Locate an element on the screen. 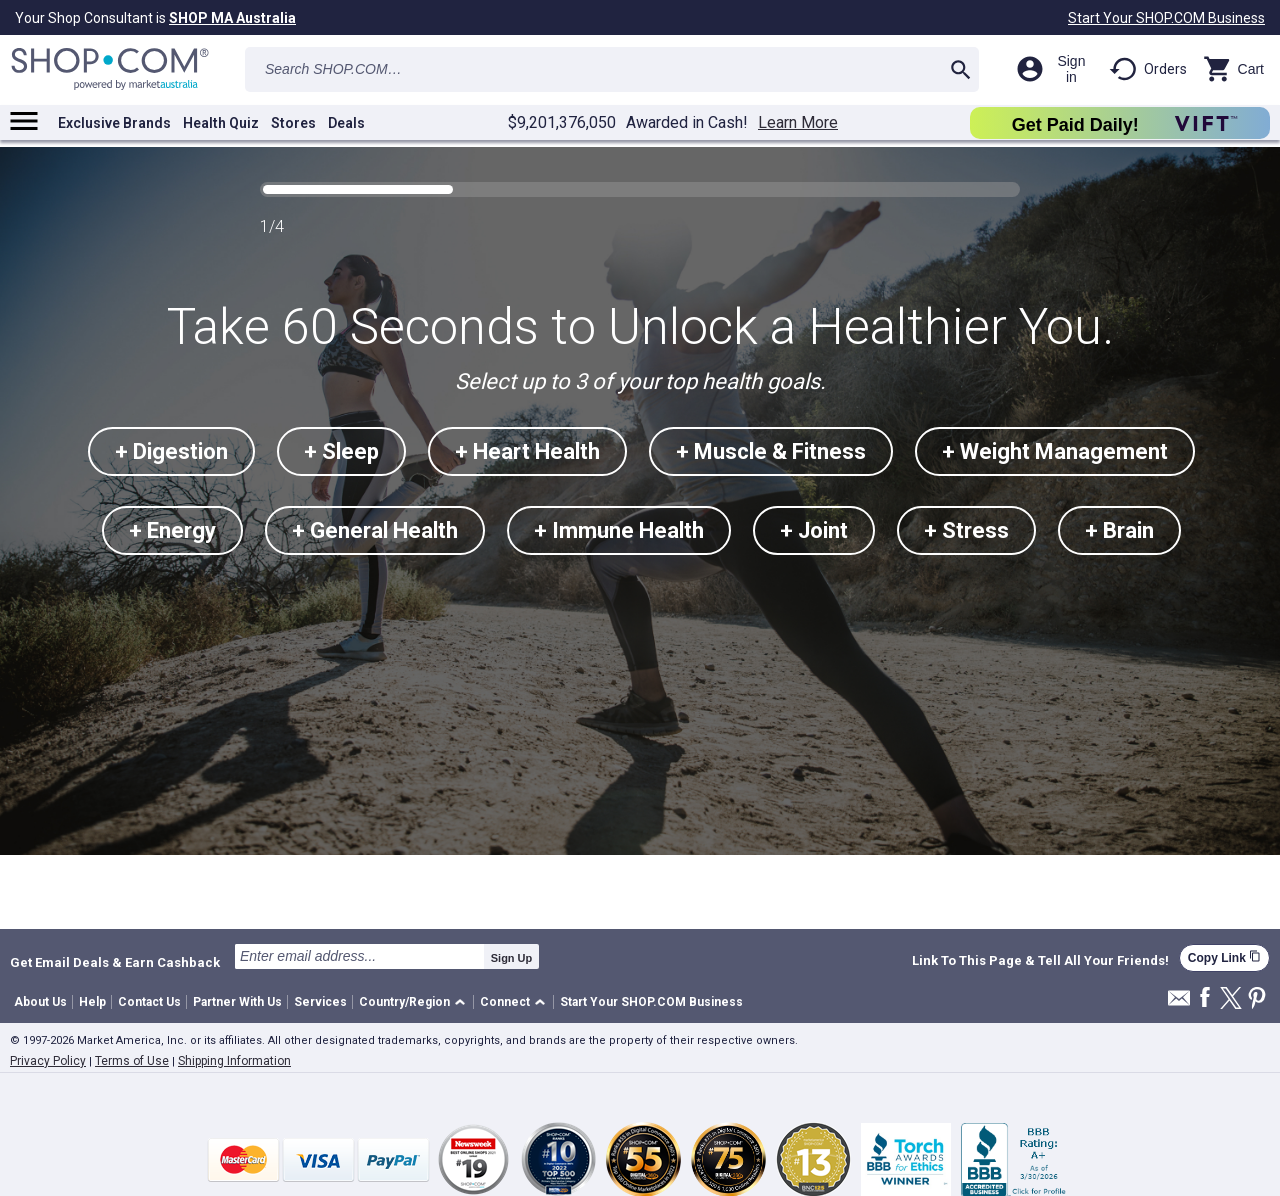 This screenshot has width=1280, height=1196. Copy Link is located at coordinates (1224, 957).